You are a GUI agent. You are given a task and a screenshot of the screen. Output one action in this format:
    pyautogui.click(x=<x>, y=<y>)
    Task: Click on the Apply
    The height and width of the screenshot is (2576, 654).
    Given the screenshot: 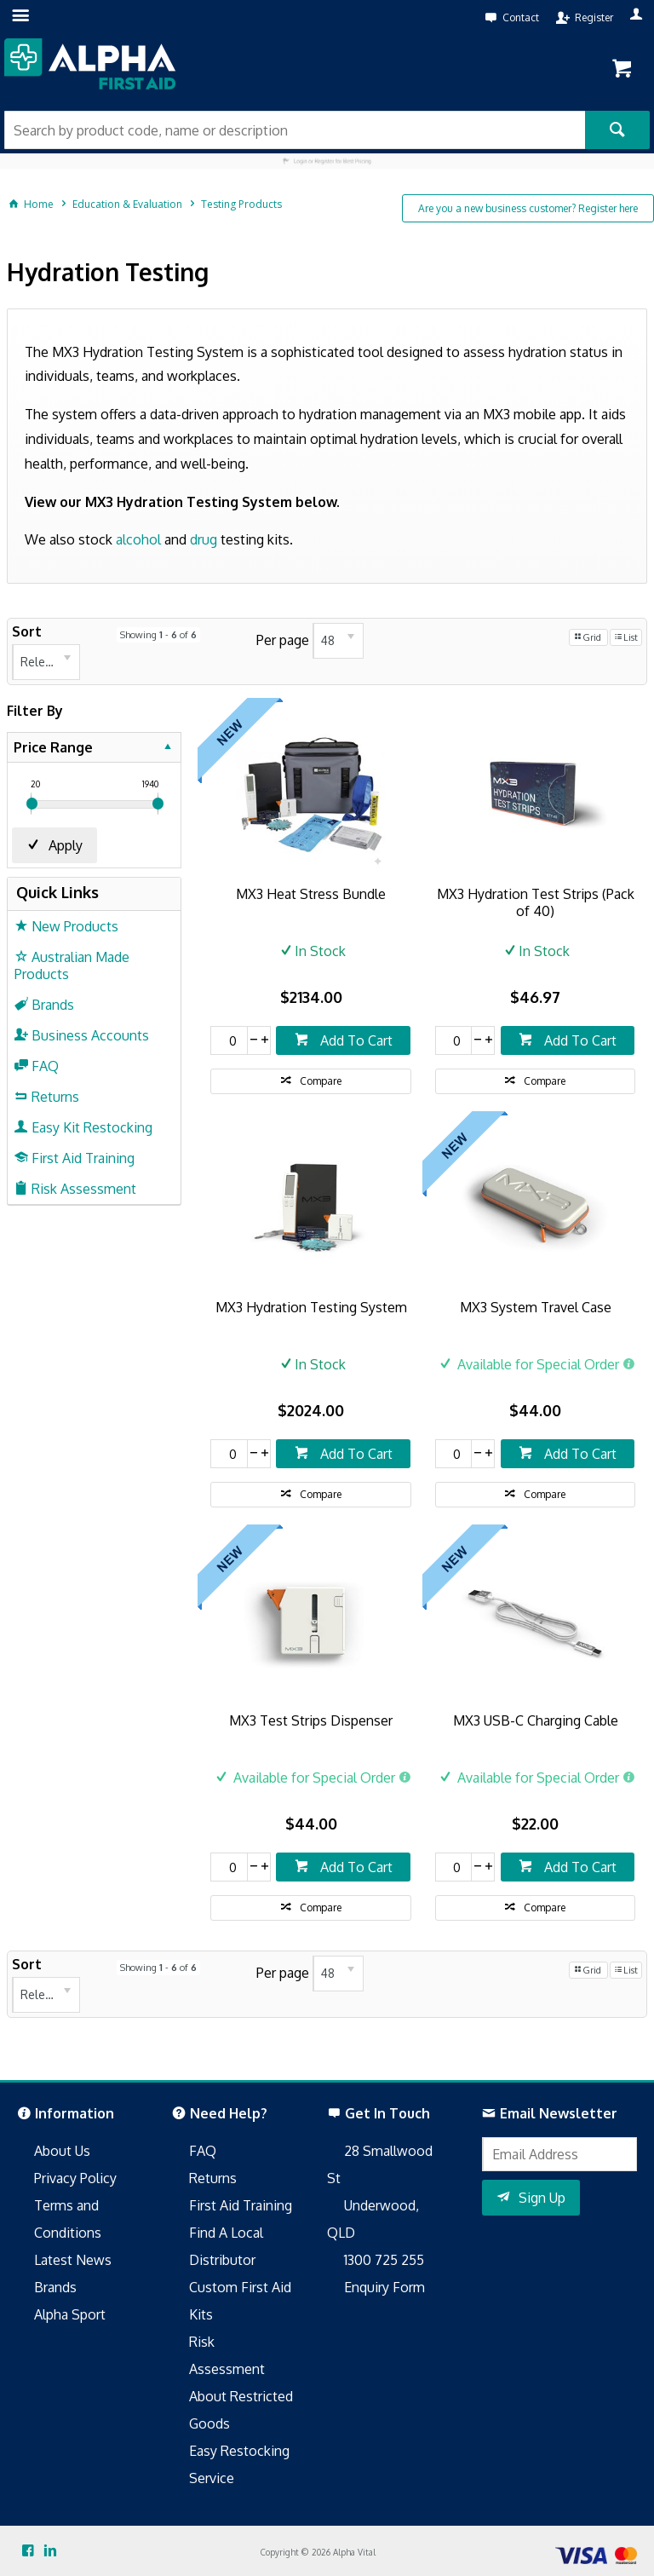 What is the action you would take?
    pyautogui.click(x=66, y=845)
    